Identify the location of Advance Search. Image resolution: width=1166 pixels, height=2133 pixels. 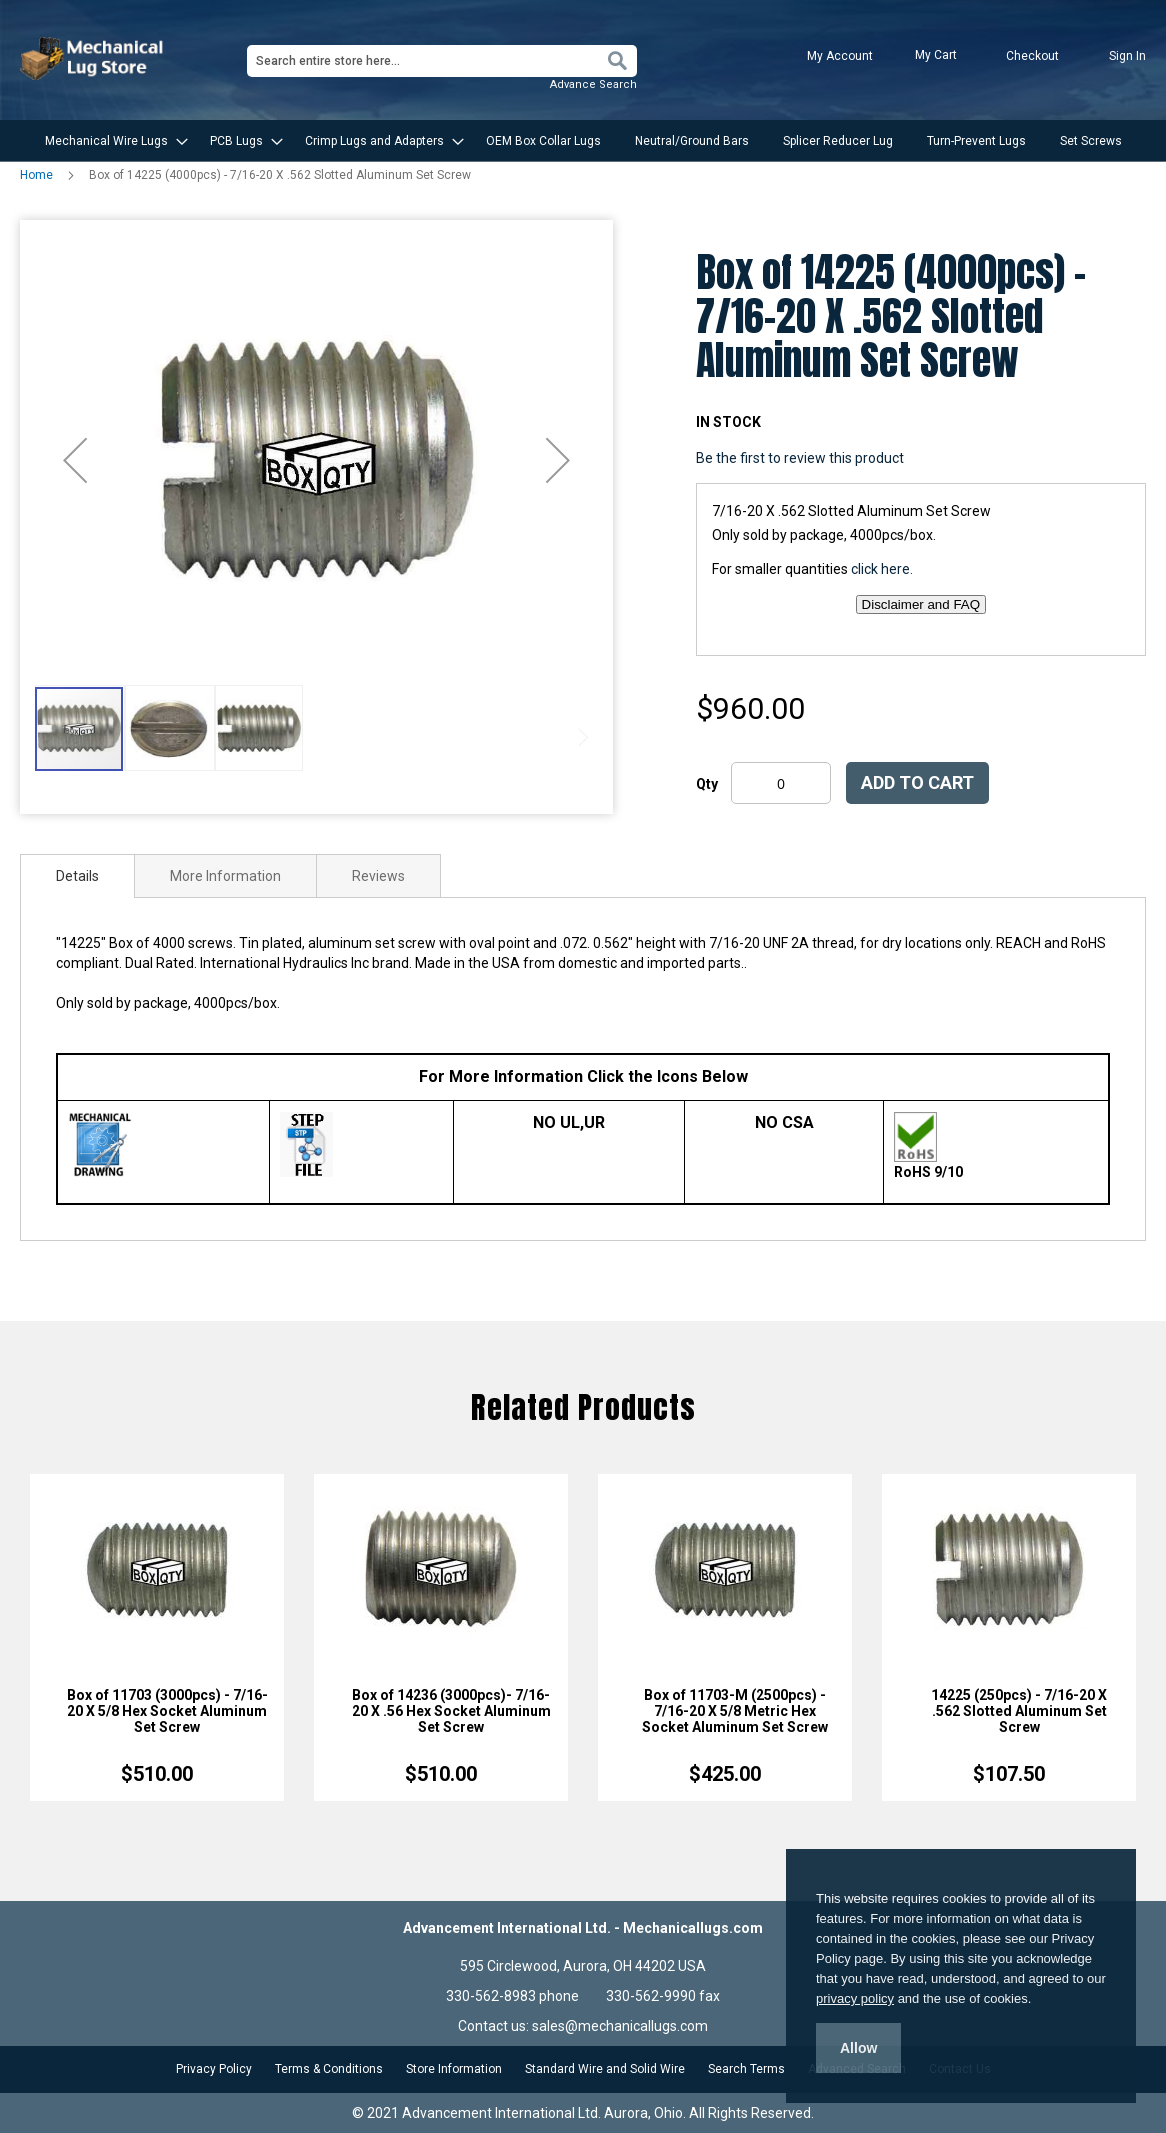
(593, 84).